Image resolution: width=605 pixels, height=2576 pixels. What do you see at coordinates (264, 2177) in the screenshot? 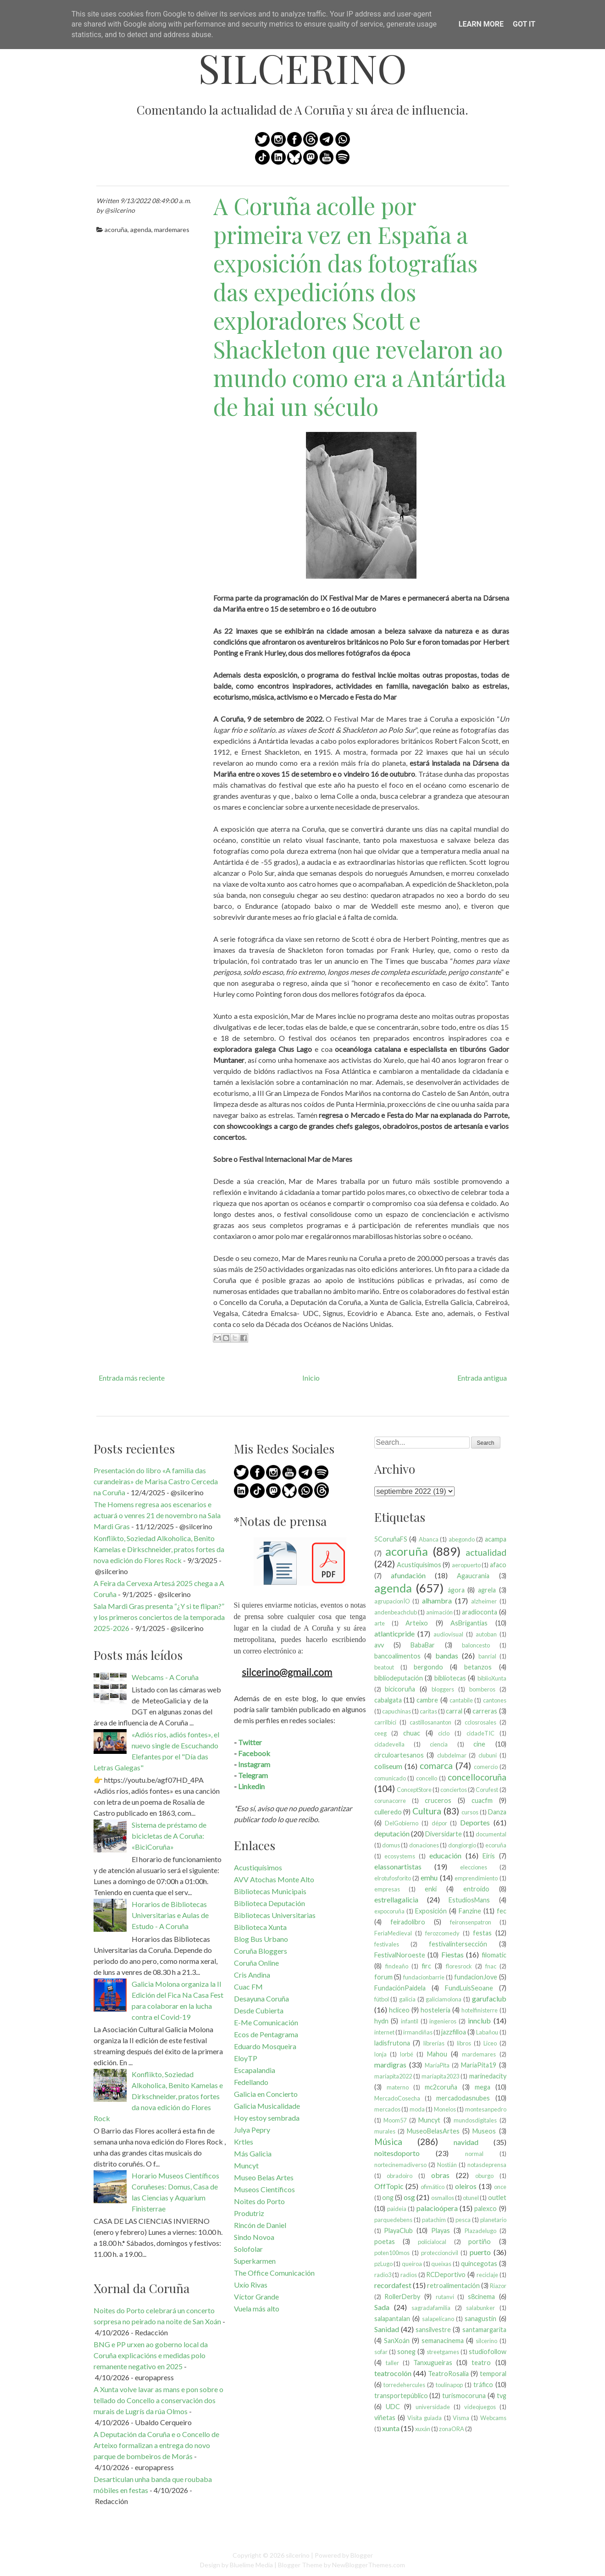
I see `Museo Belas Artes` at bounding box center [264, 2177].